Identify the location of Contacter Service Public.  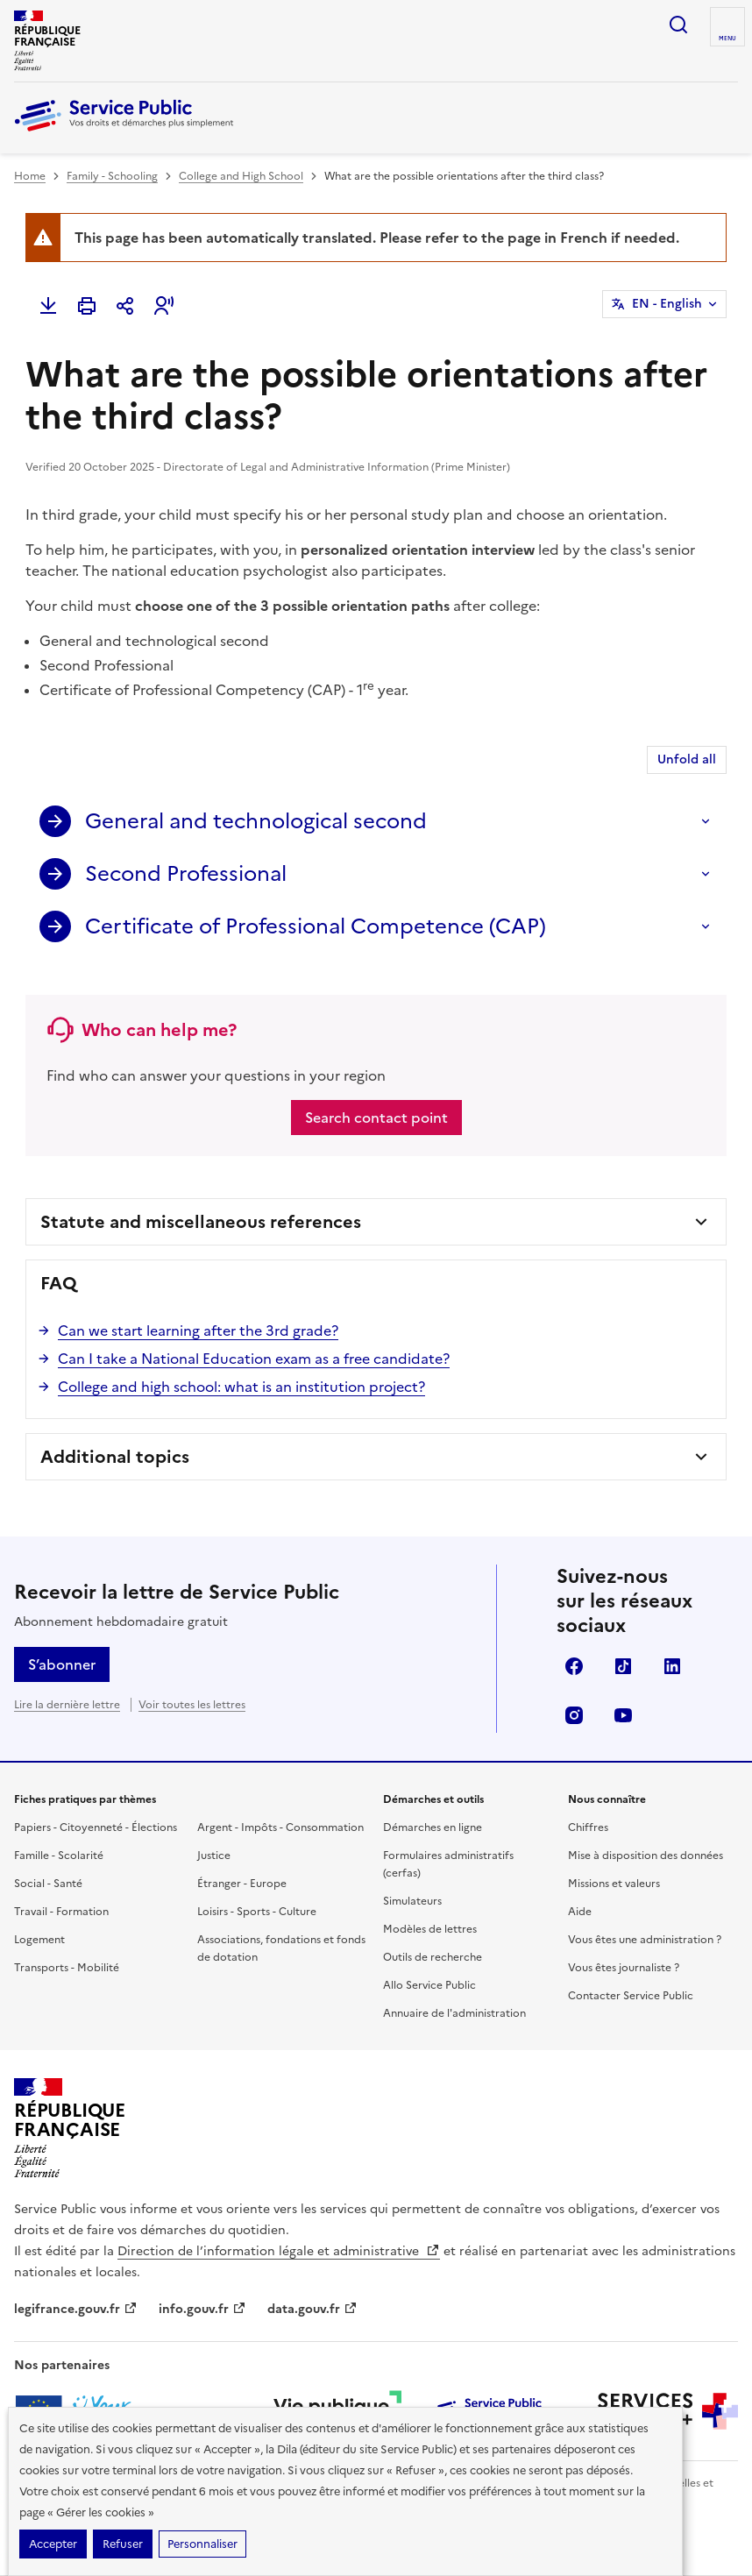
(630, 1996).